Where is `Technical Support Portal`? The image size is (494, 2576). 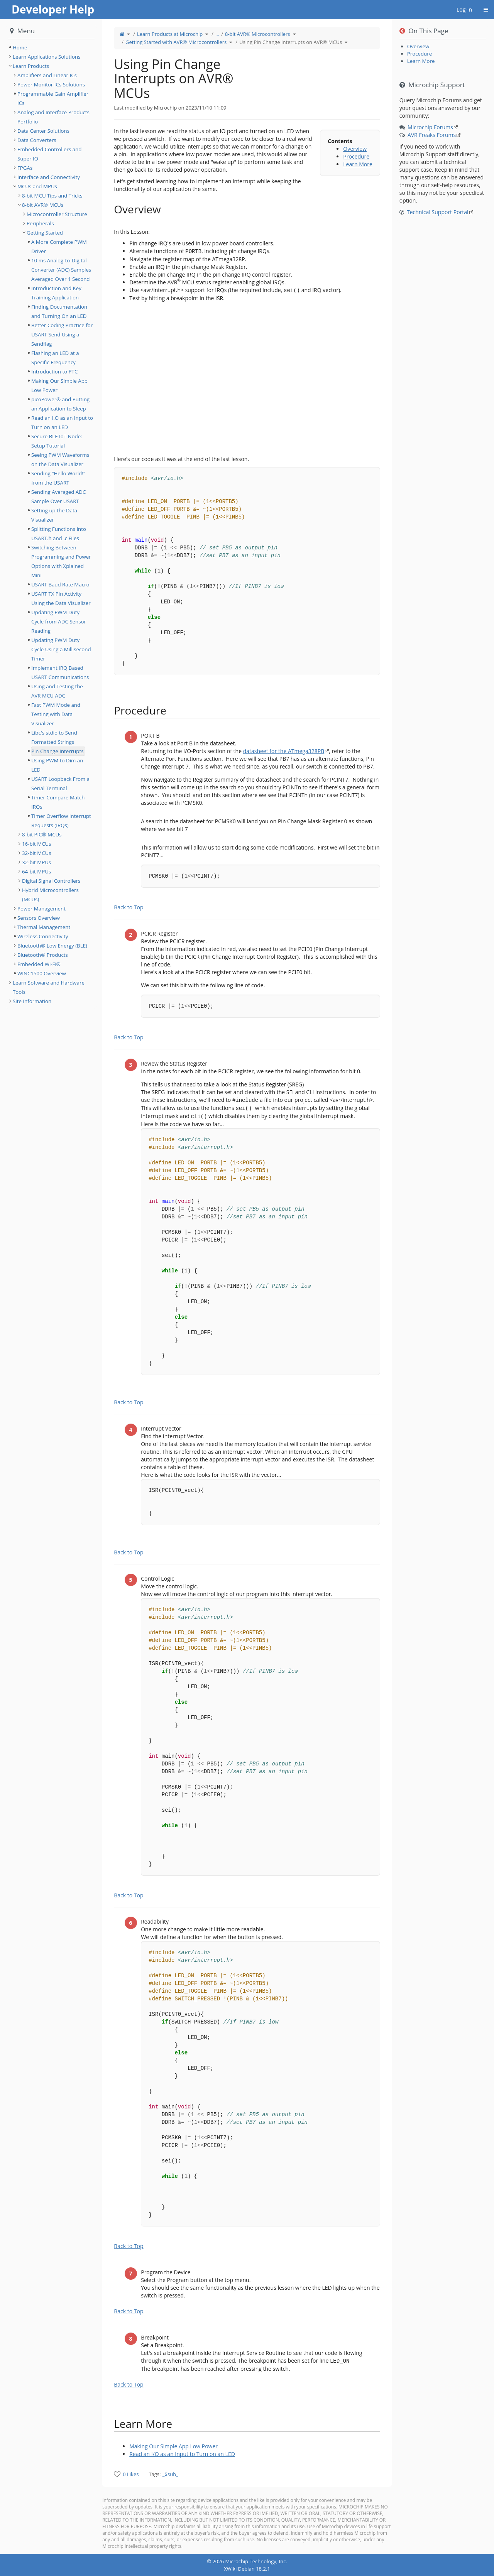 Technical Support Portal is located at coordinates (438, 212).